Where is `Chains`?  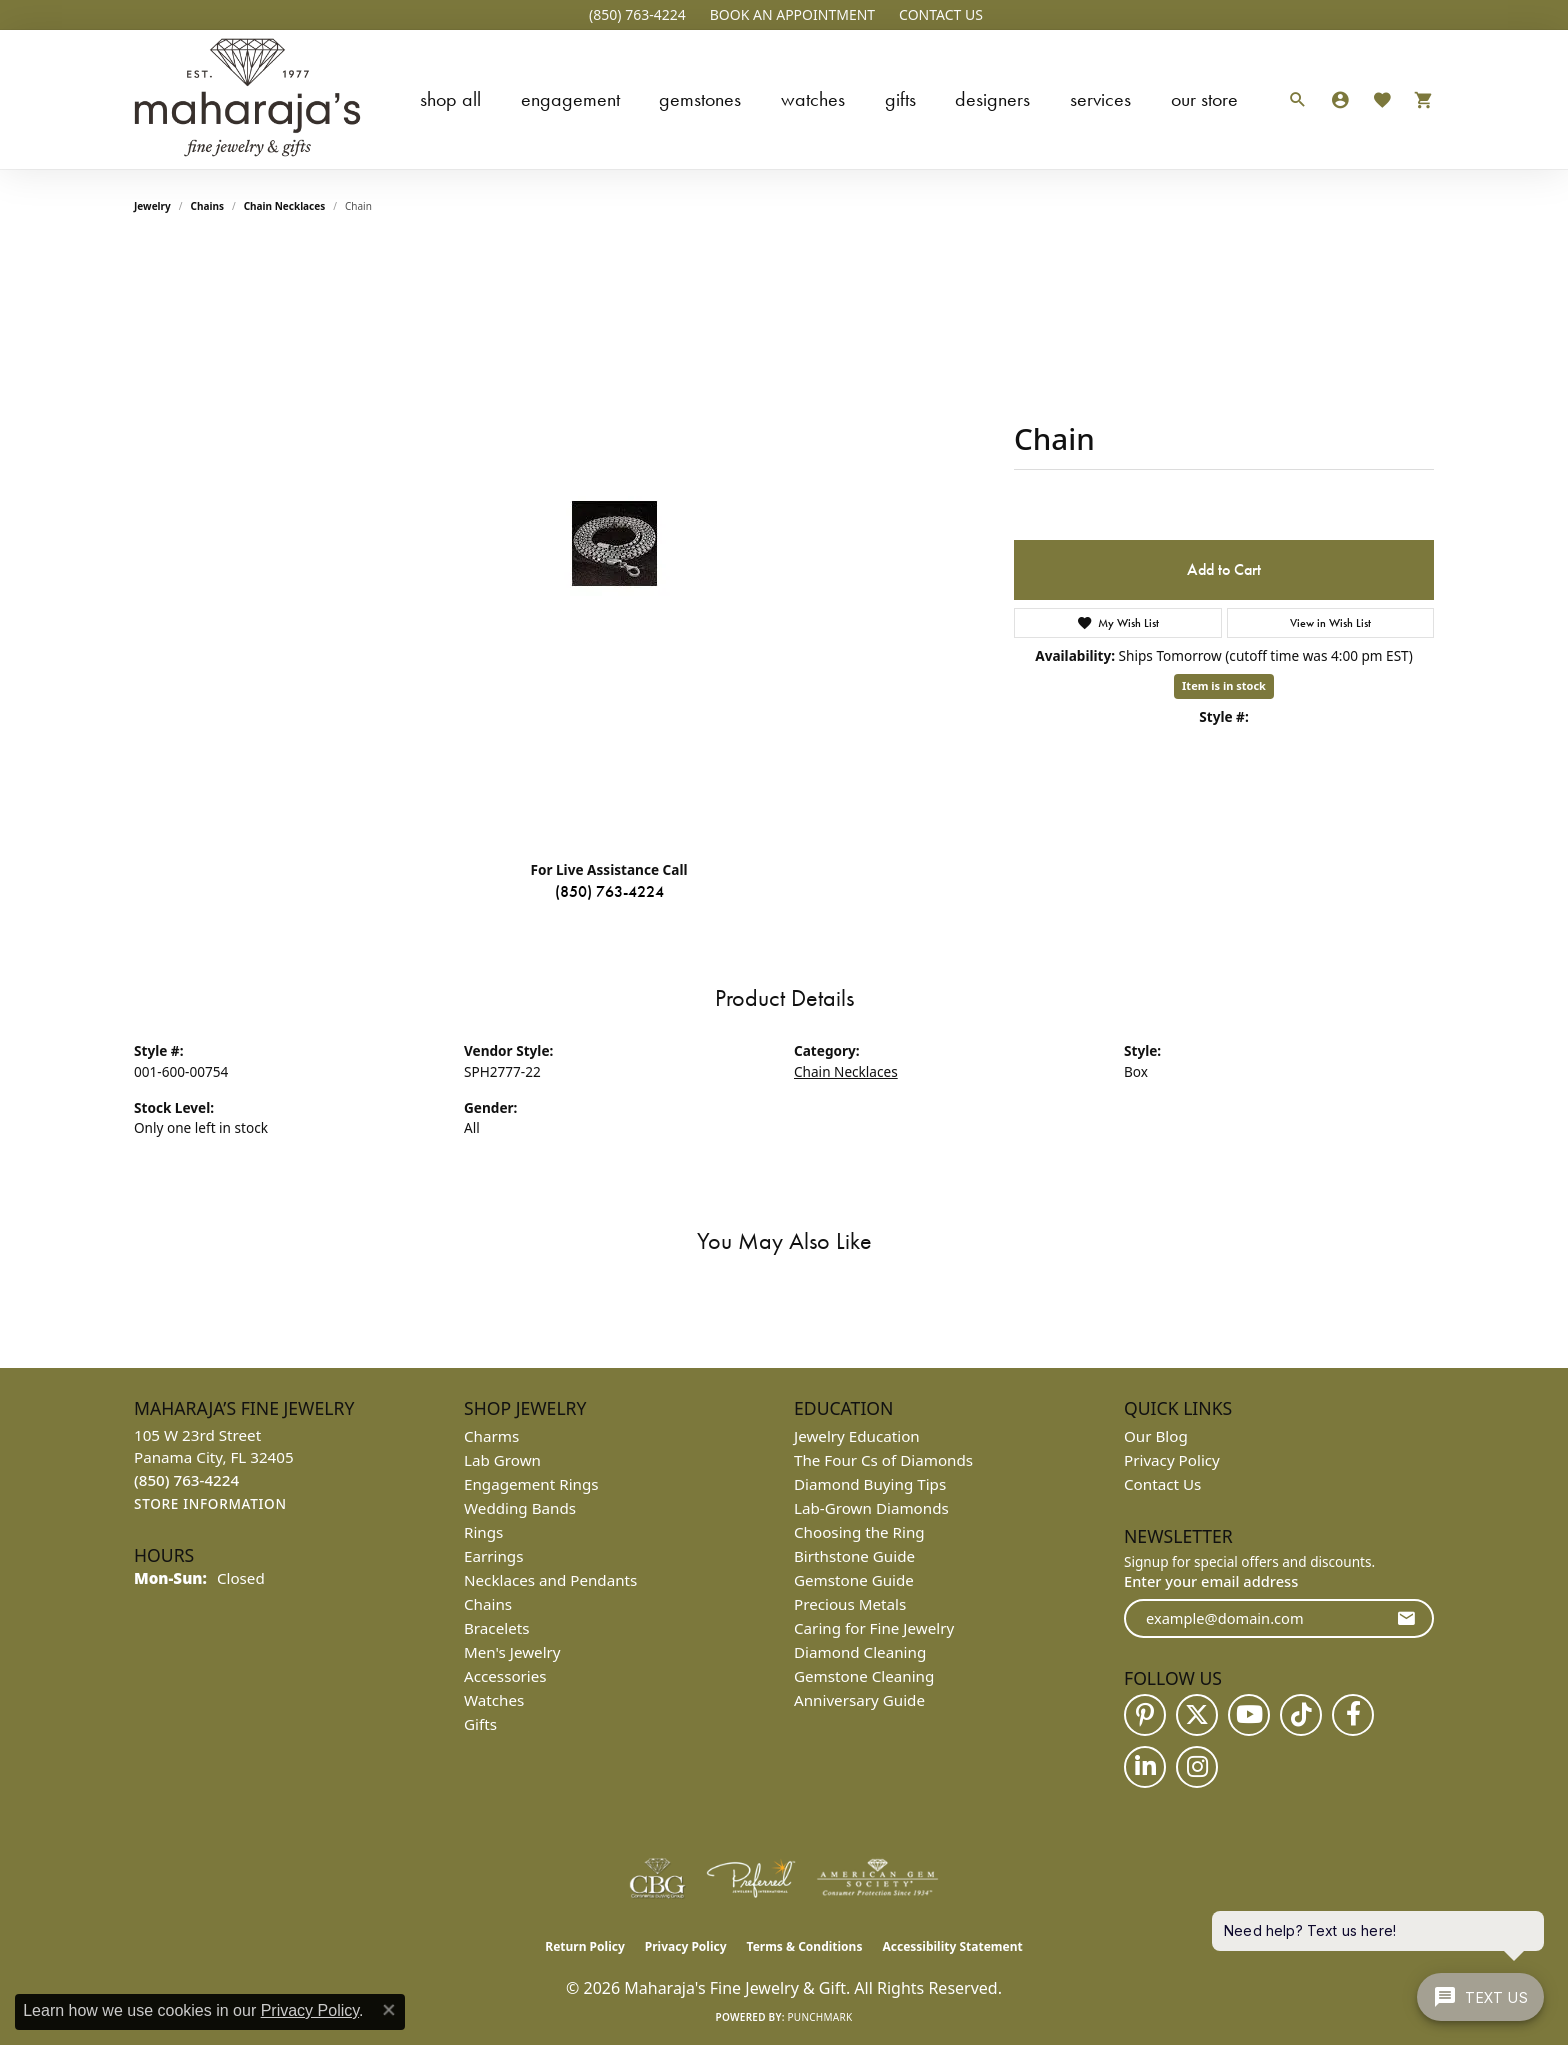 Chains is located at coordinates (207, 206).